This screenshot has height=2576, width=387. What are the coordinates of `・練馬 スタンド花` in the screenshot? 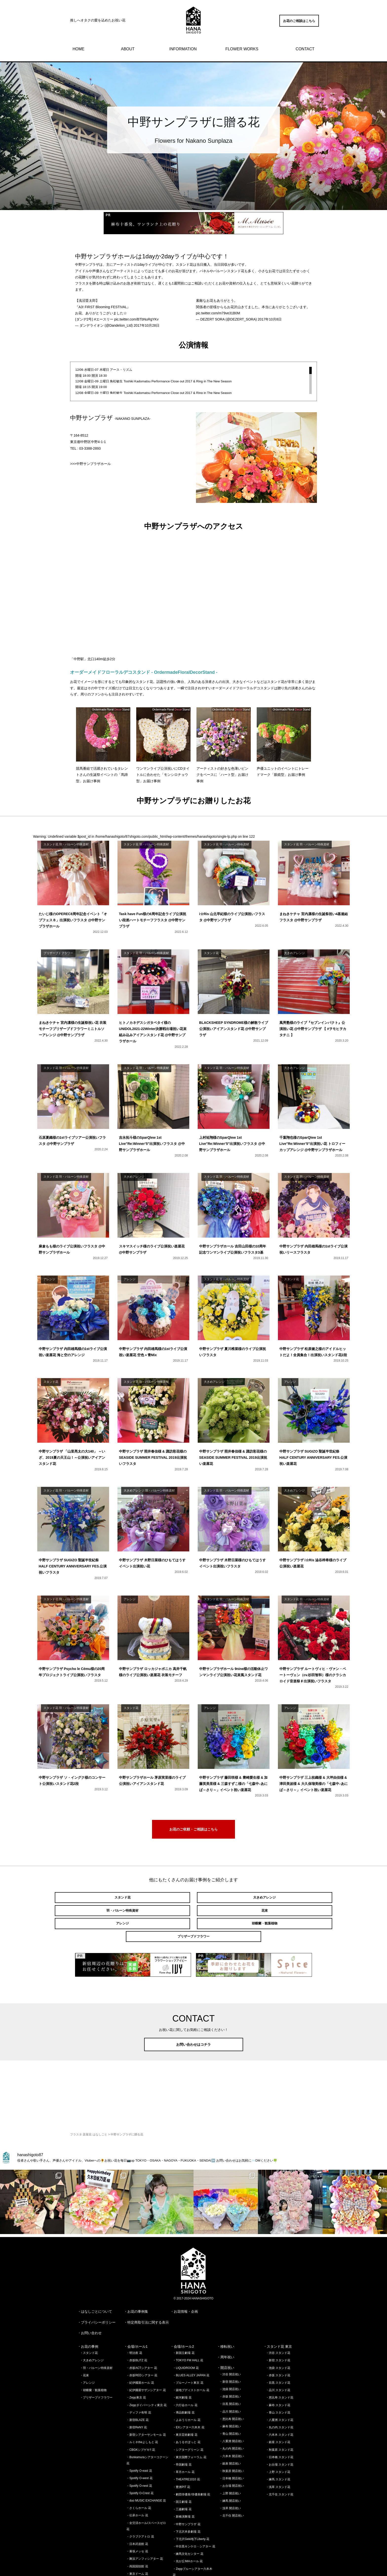 It's located at (278, 2445).